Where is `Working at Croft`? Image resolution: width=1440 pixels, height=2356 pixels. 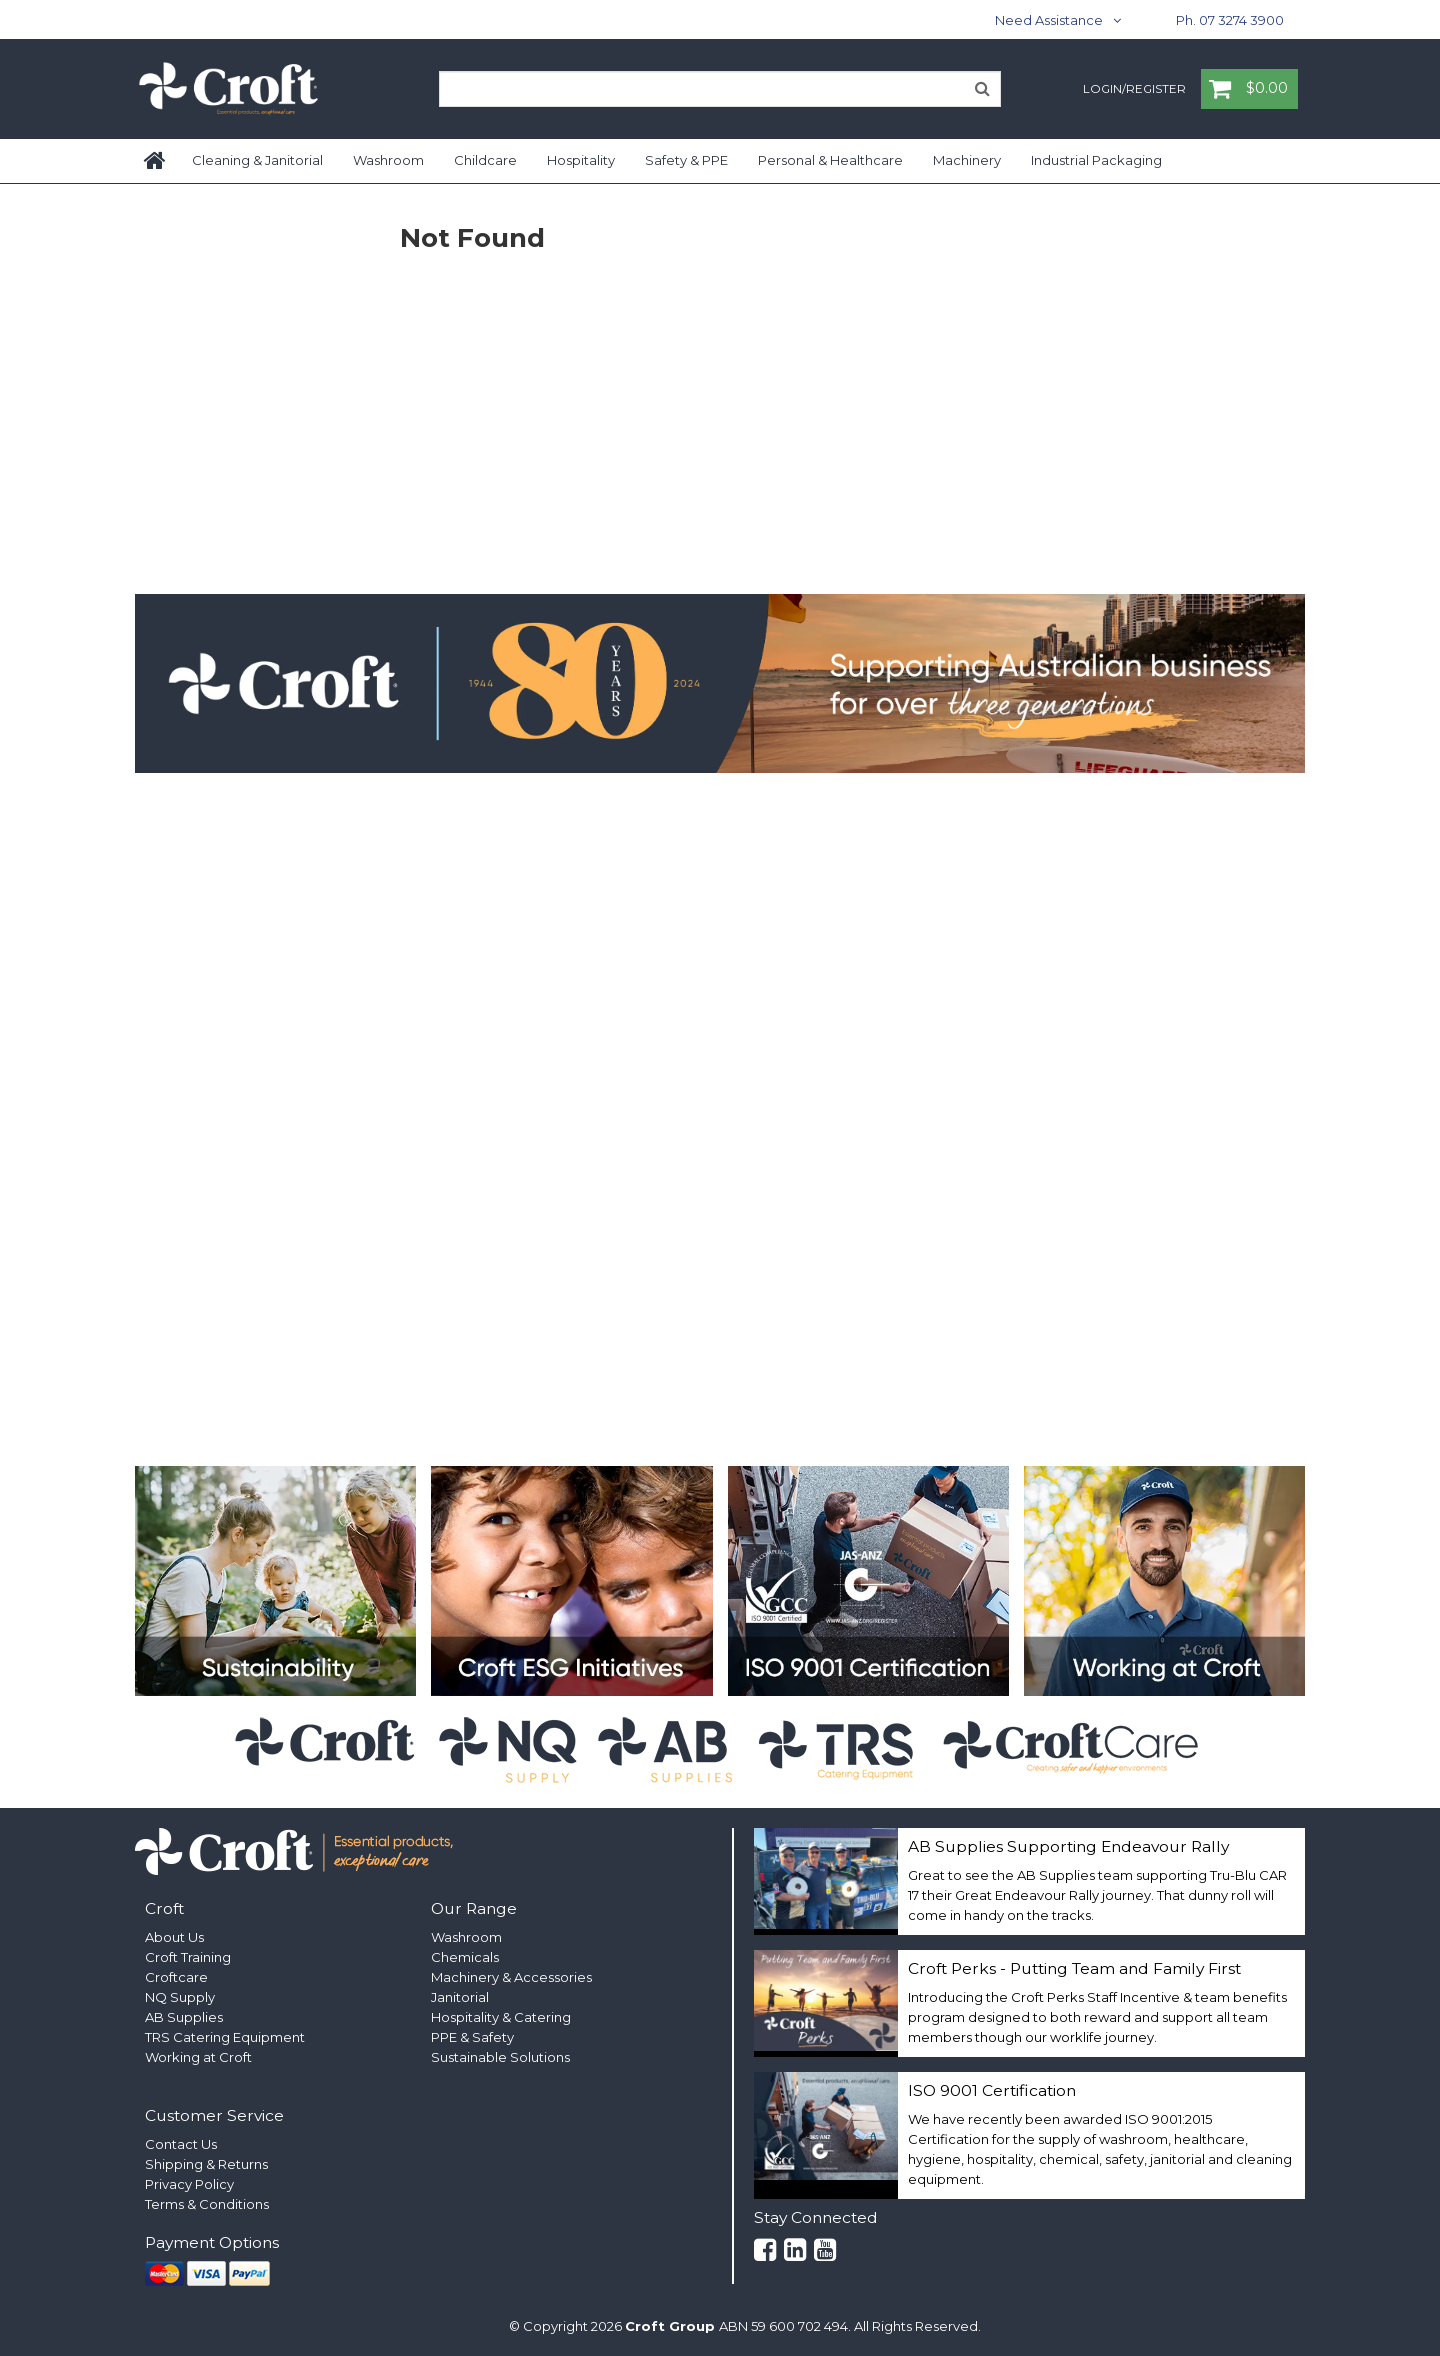
Working at Croft is located at coordinates (198, 2057).